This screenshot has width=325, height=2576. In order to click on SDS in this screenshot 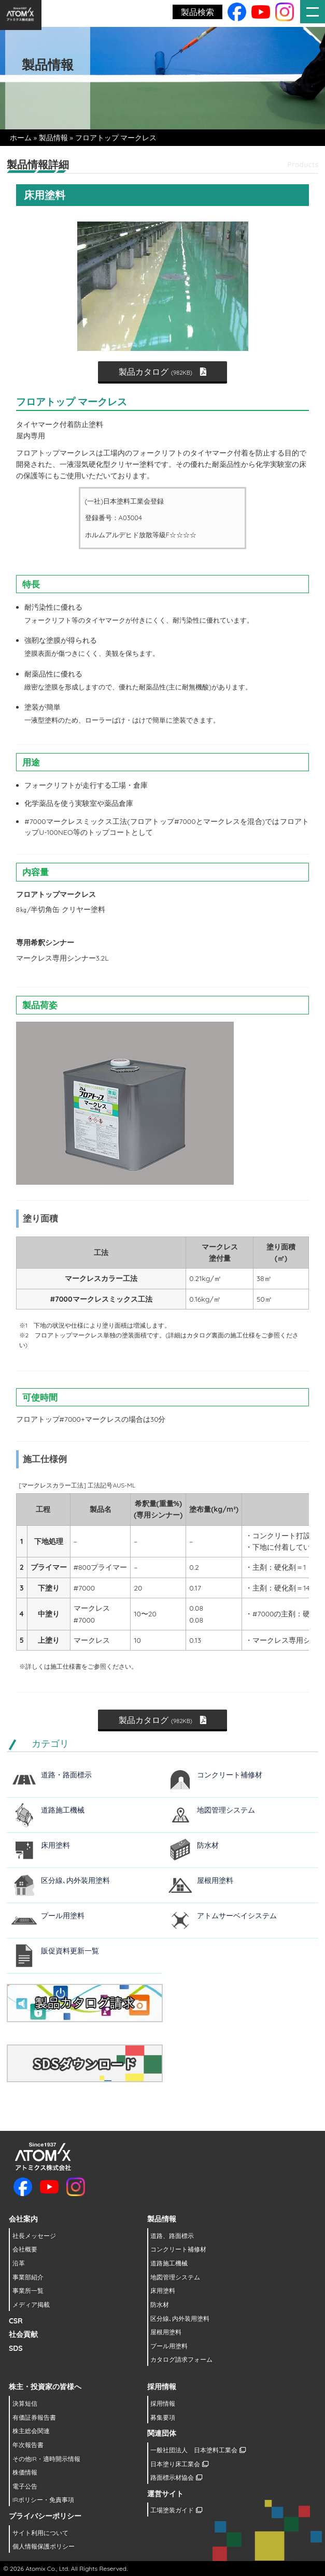, I will do `click(16, 2348)`.